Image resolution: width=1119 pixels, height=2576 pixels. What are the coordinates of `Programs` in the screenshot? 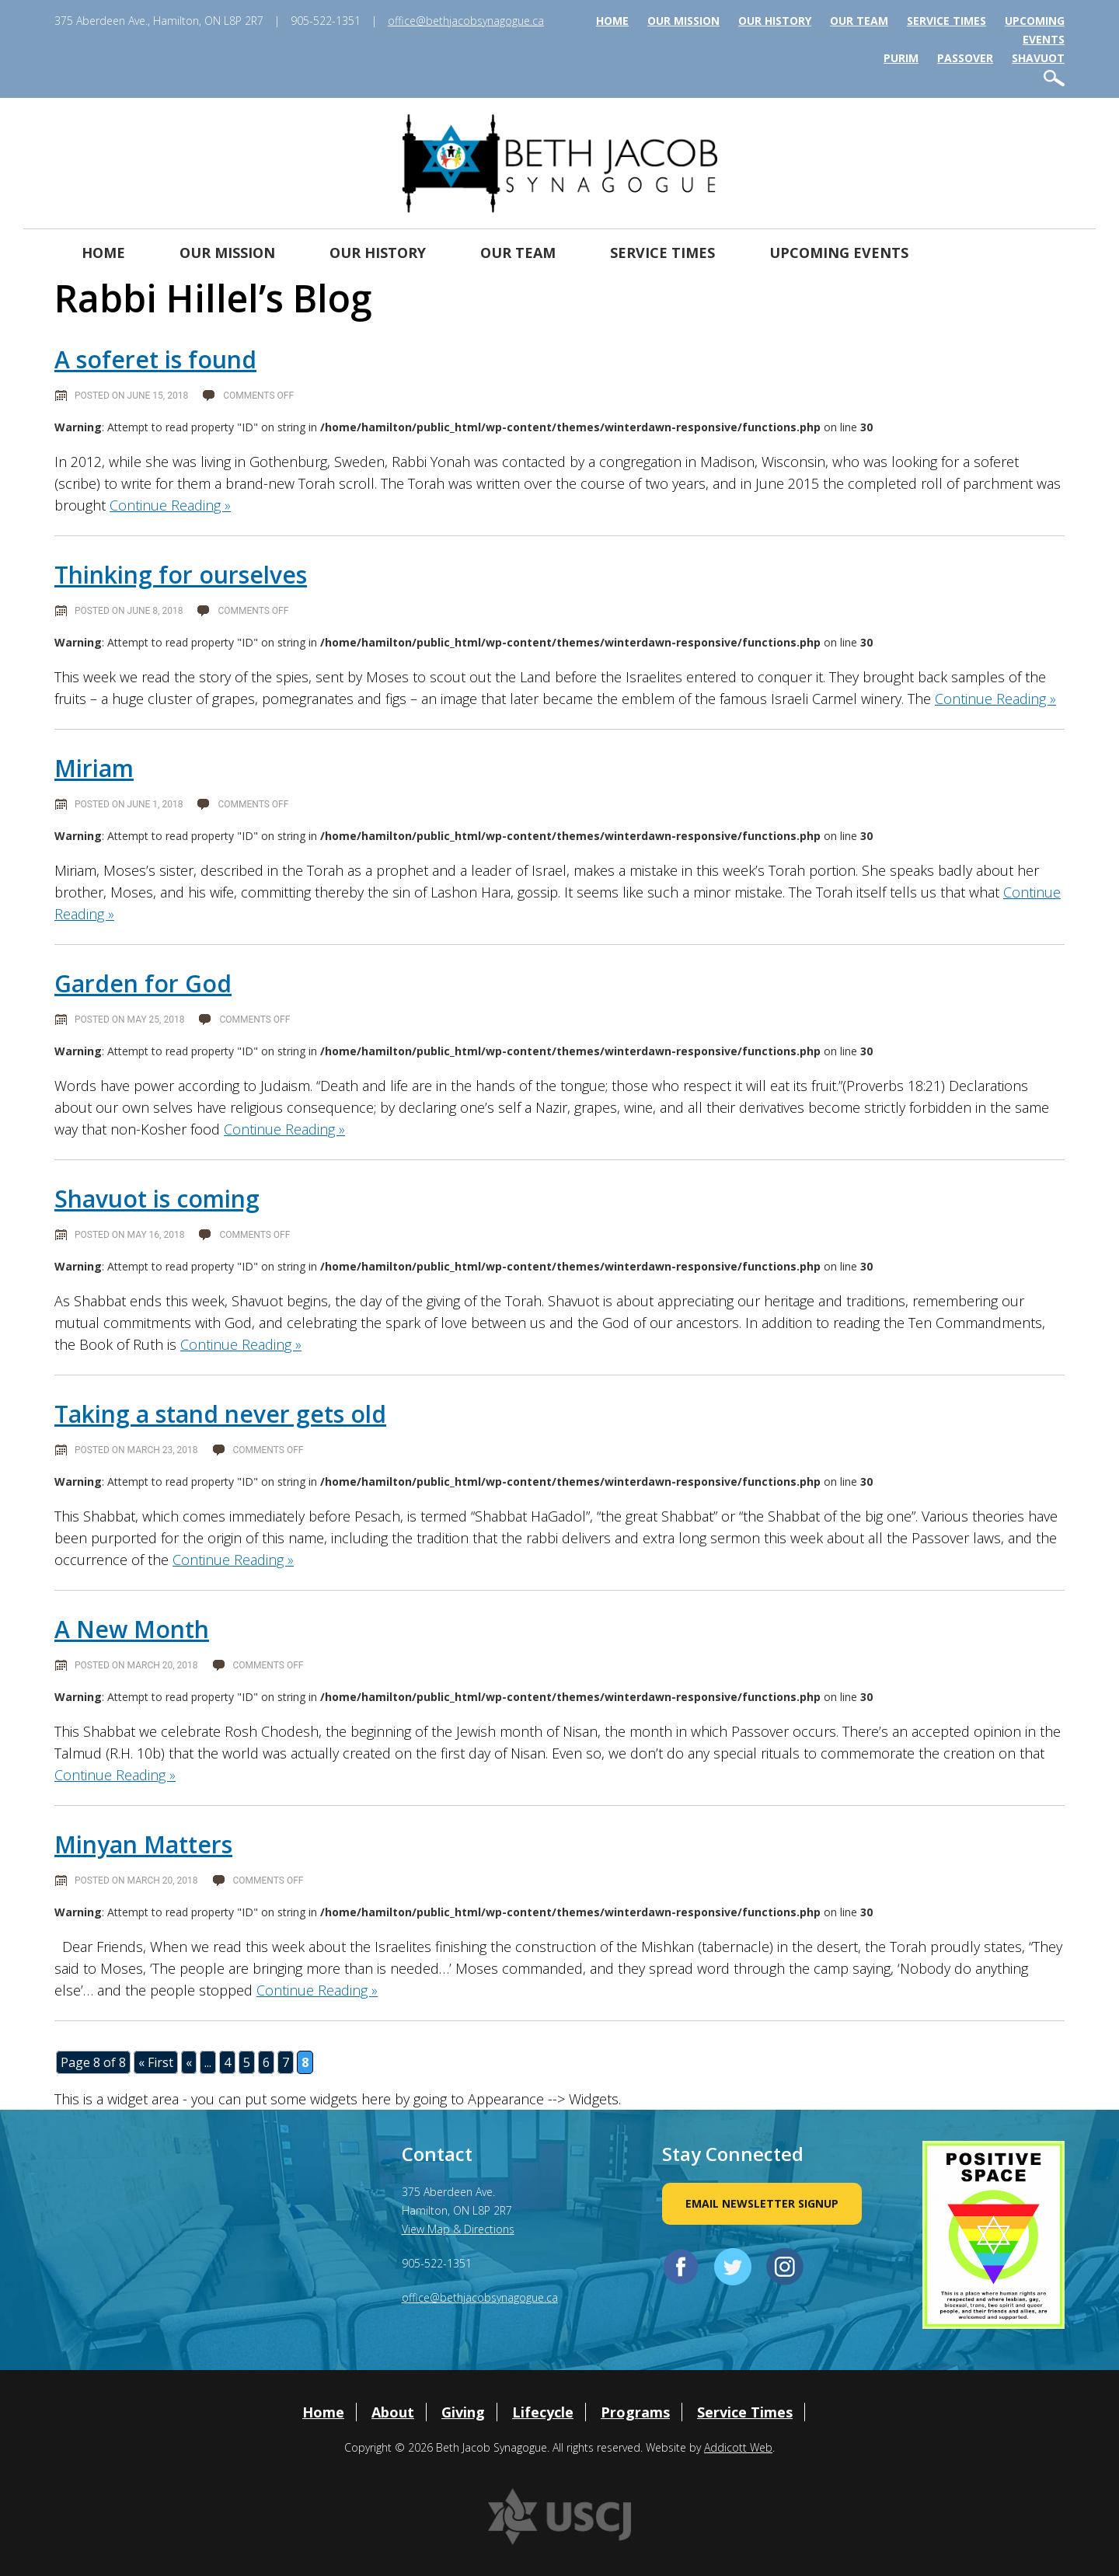 It's located at (635, 2412).